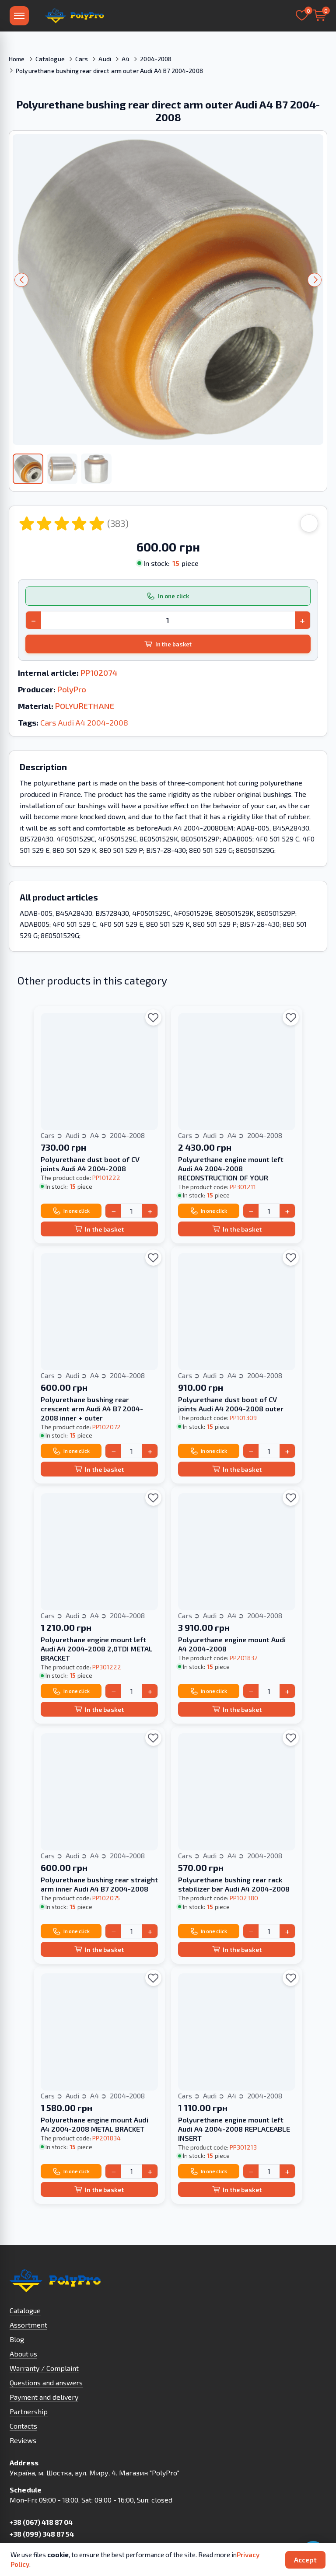 This screenshot has height=2576, width=336. What do you see at coordinates (302, 16) in the screenshot?
I see `[Selected]` at bounding box center [302, 16].